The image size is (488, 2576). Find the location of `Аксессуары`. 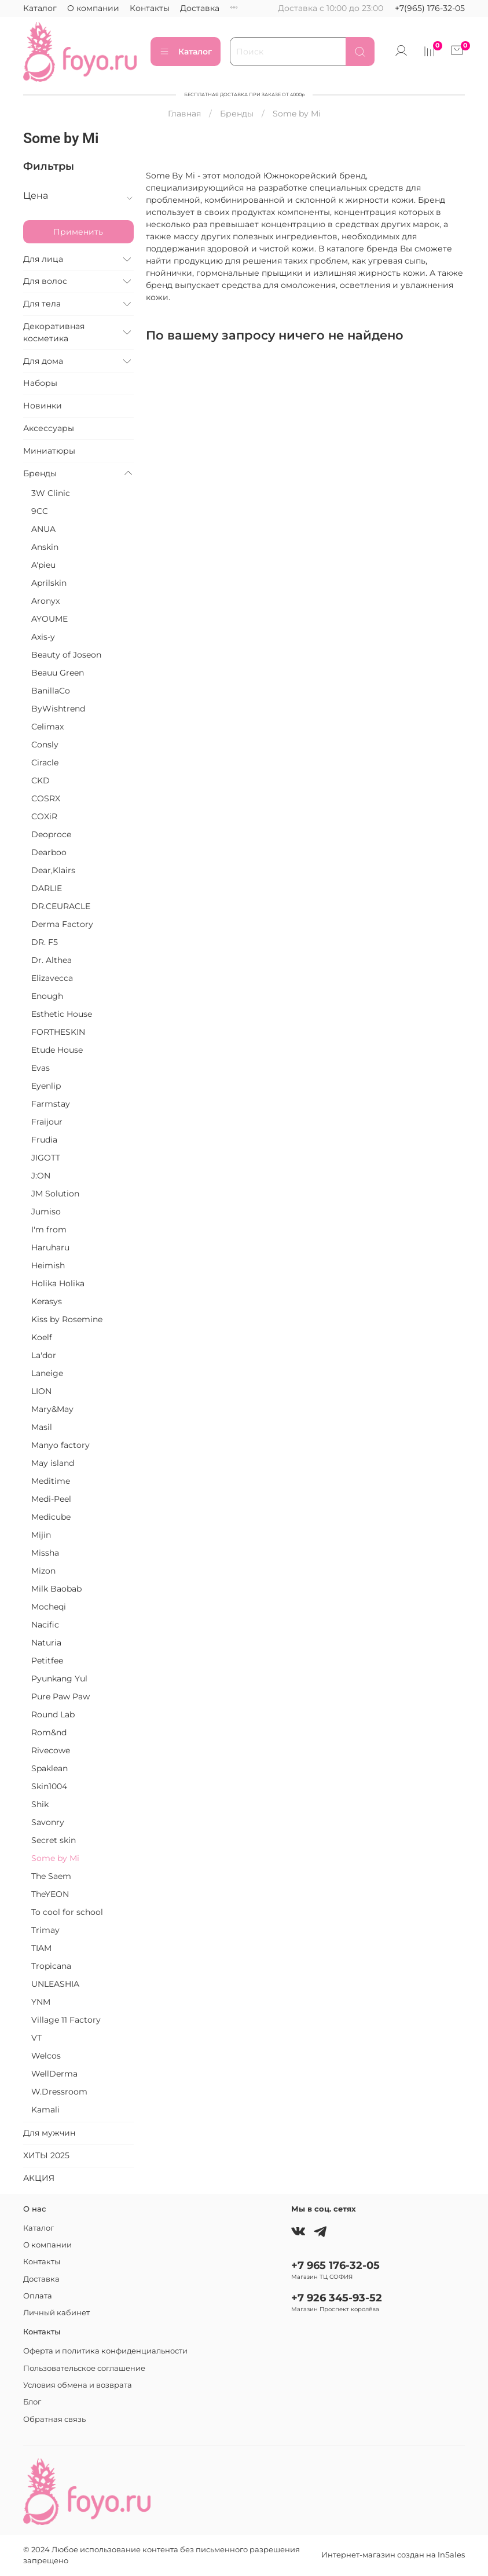

Аксессуары is located at coordinates (48, 428).